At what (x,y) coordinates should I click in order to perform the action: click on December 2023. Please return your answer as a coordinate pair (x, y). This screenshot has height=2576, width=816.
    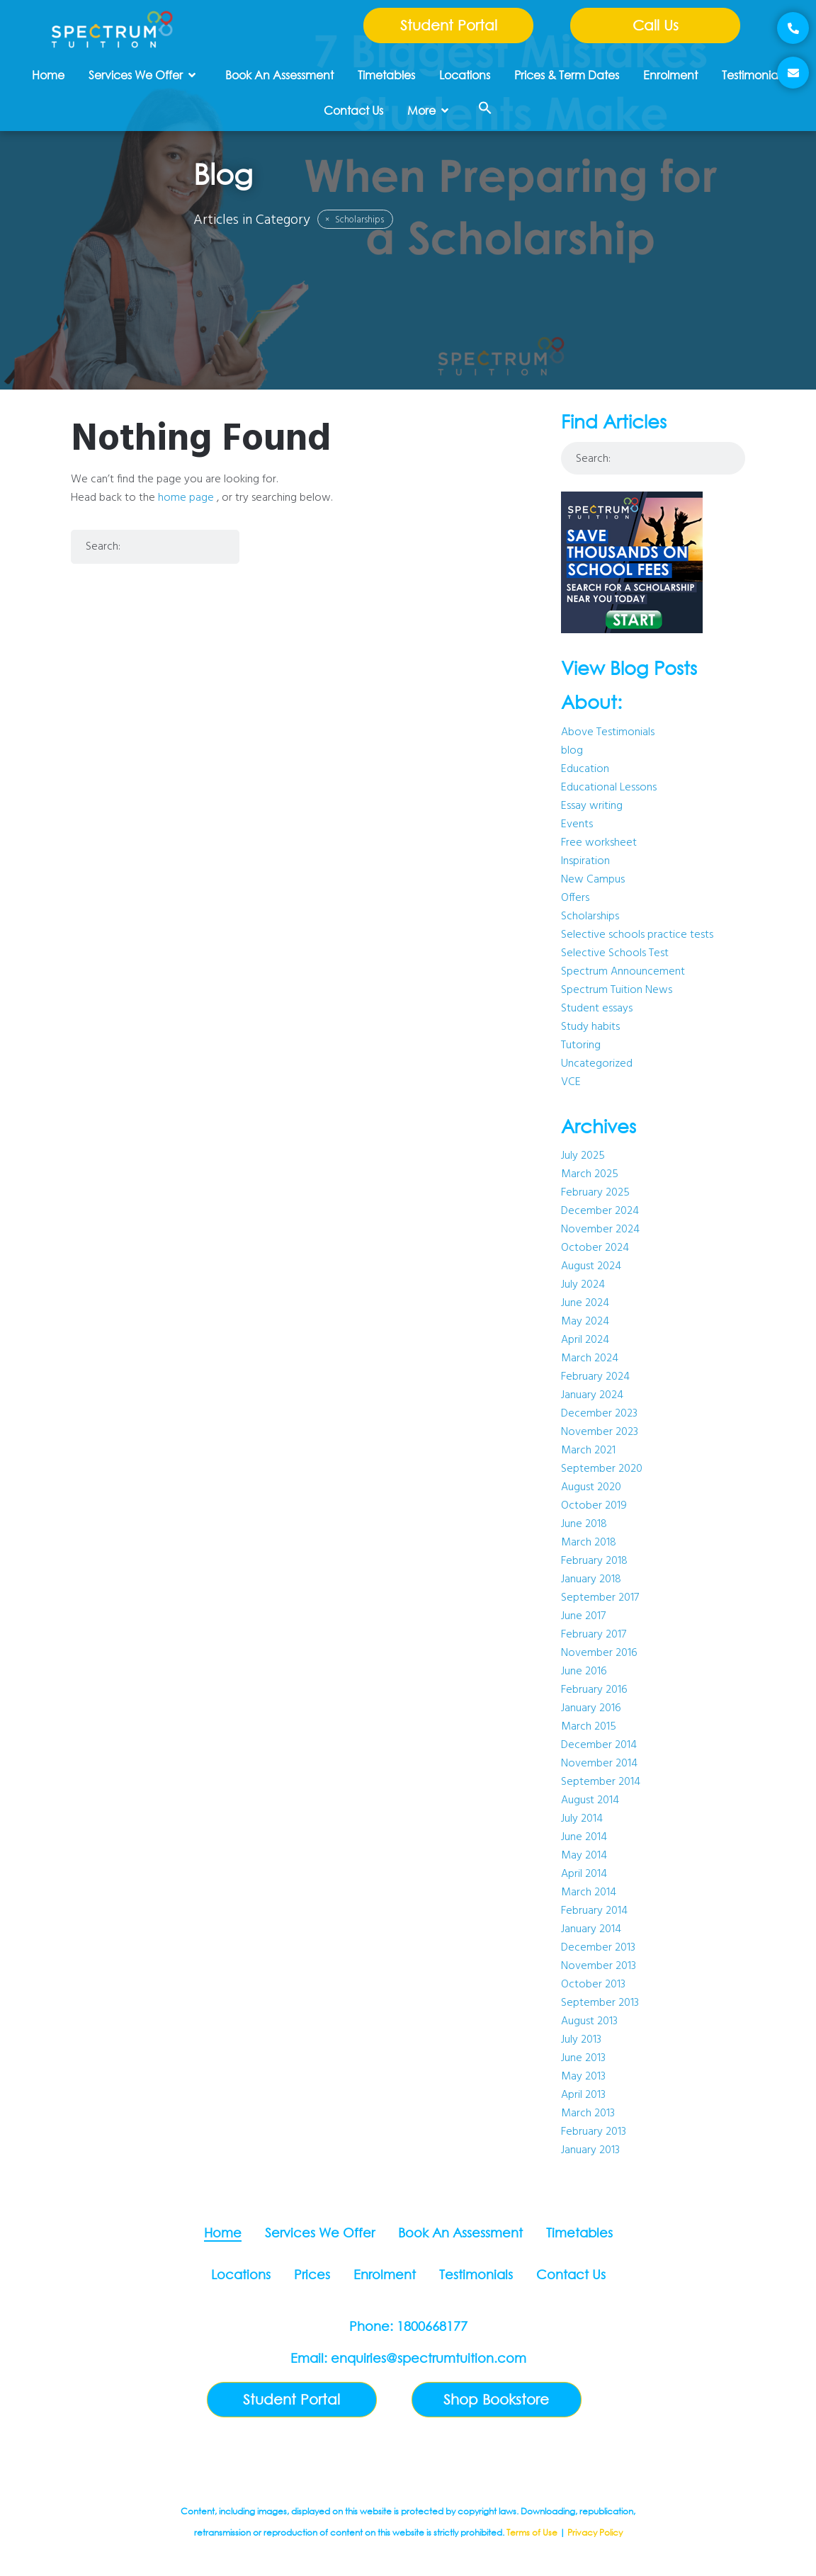
    Looking at the image, I should click on (599, 1414).